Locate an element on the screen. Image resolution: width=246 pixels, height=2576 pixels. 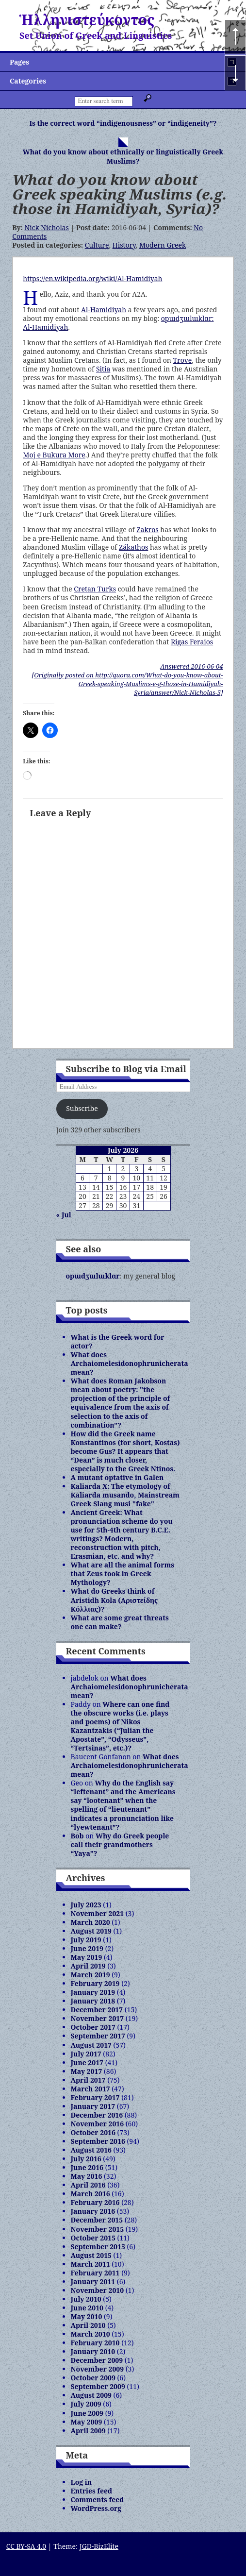
Zákathos is located at coordinates (133, 547).